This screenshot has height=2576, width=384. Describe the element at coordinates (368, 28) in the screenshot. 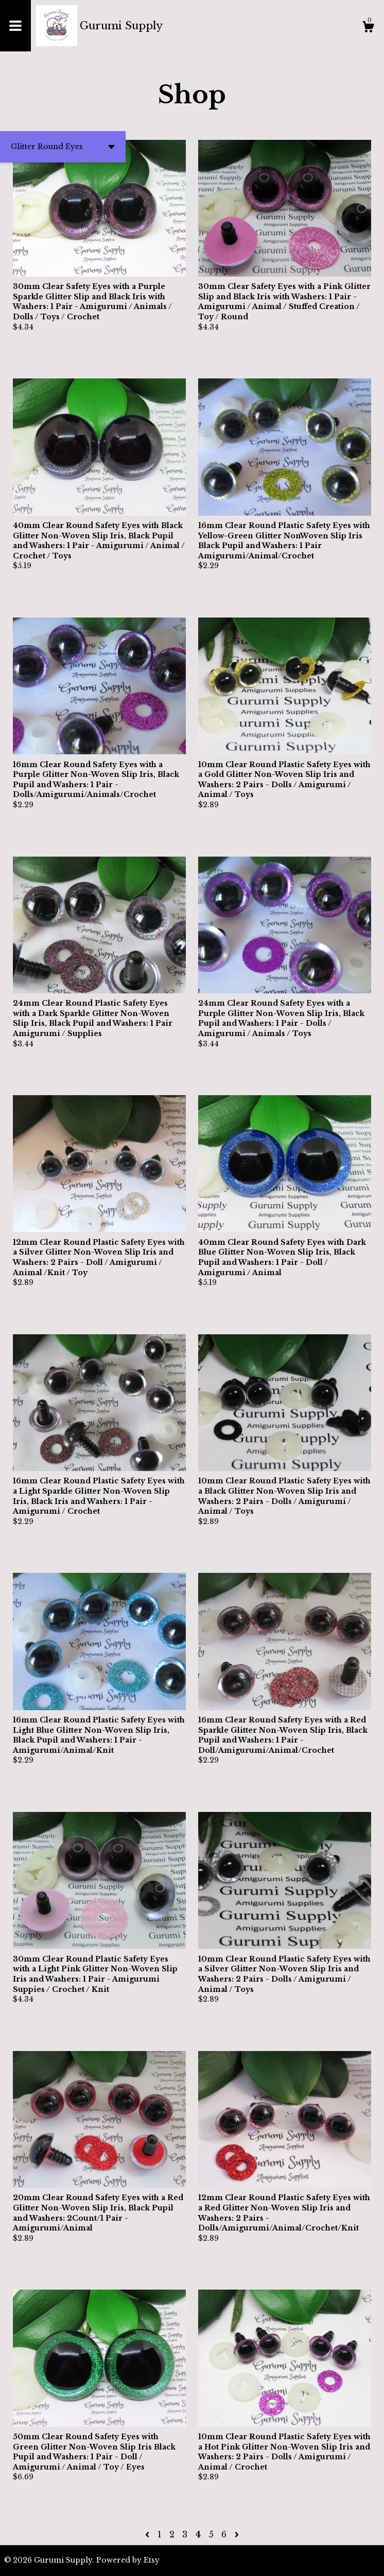

I see `[Cart]` at that location.